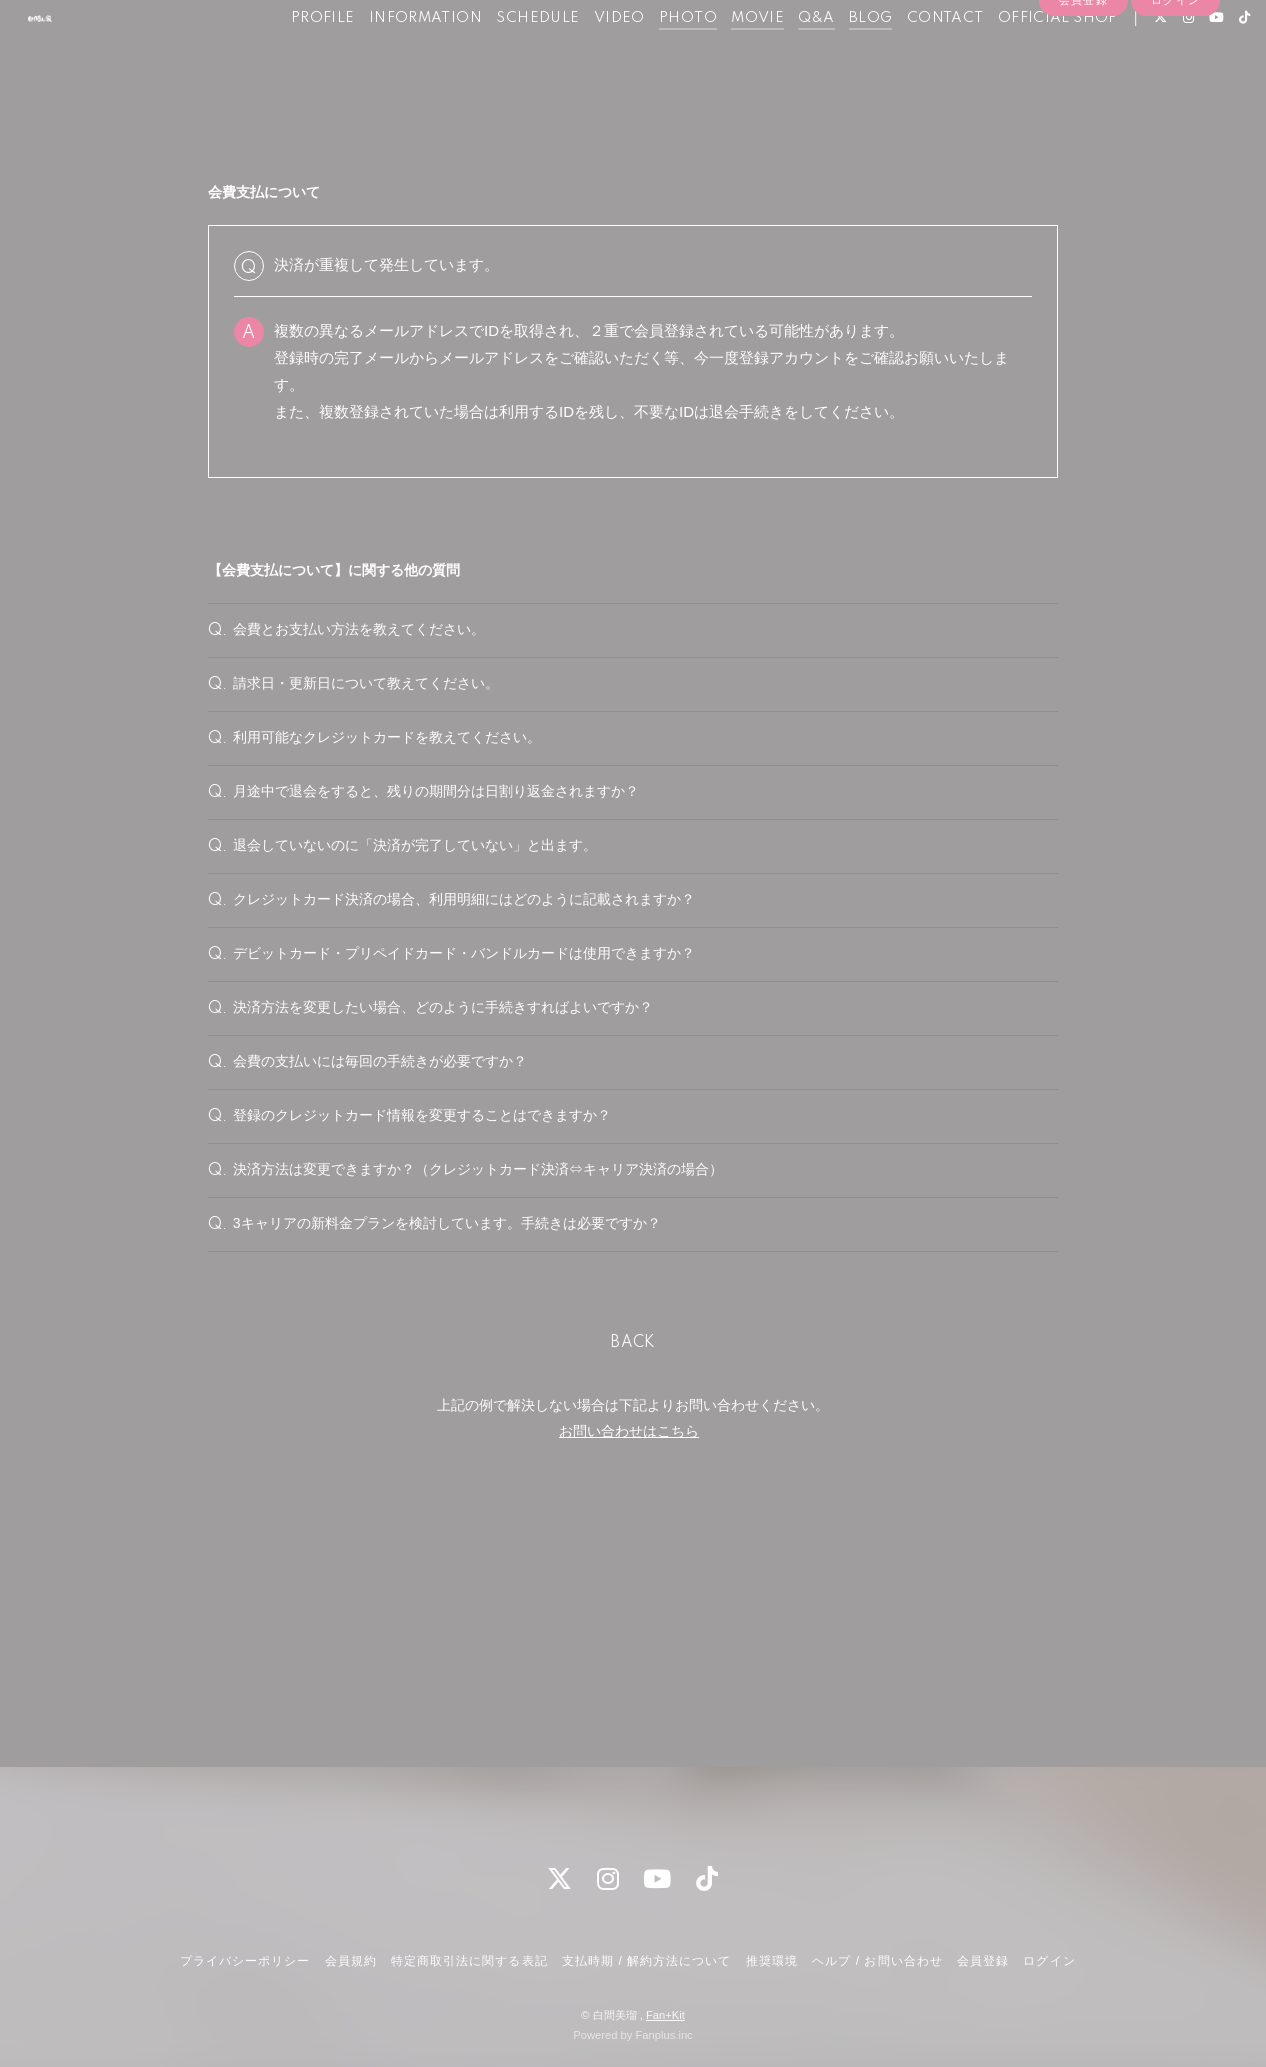 This screenshot has height=2067, width=1266. Describe the element at coordinates (1175, 92) in the screenshot. I see `ログイン` at that location.